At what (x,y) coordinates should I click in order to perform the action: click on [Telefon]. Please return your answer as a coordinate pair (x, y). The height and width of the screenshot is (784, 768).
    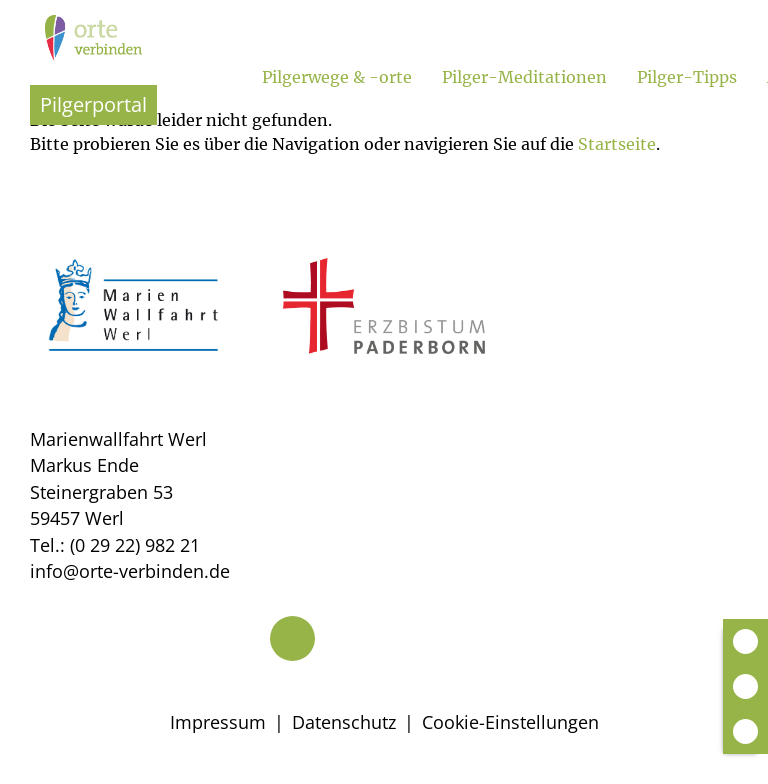
    Looking at the image, I should click on (292, 638).